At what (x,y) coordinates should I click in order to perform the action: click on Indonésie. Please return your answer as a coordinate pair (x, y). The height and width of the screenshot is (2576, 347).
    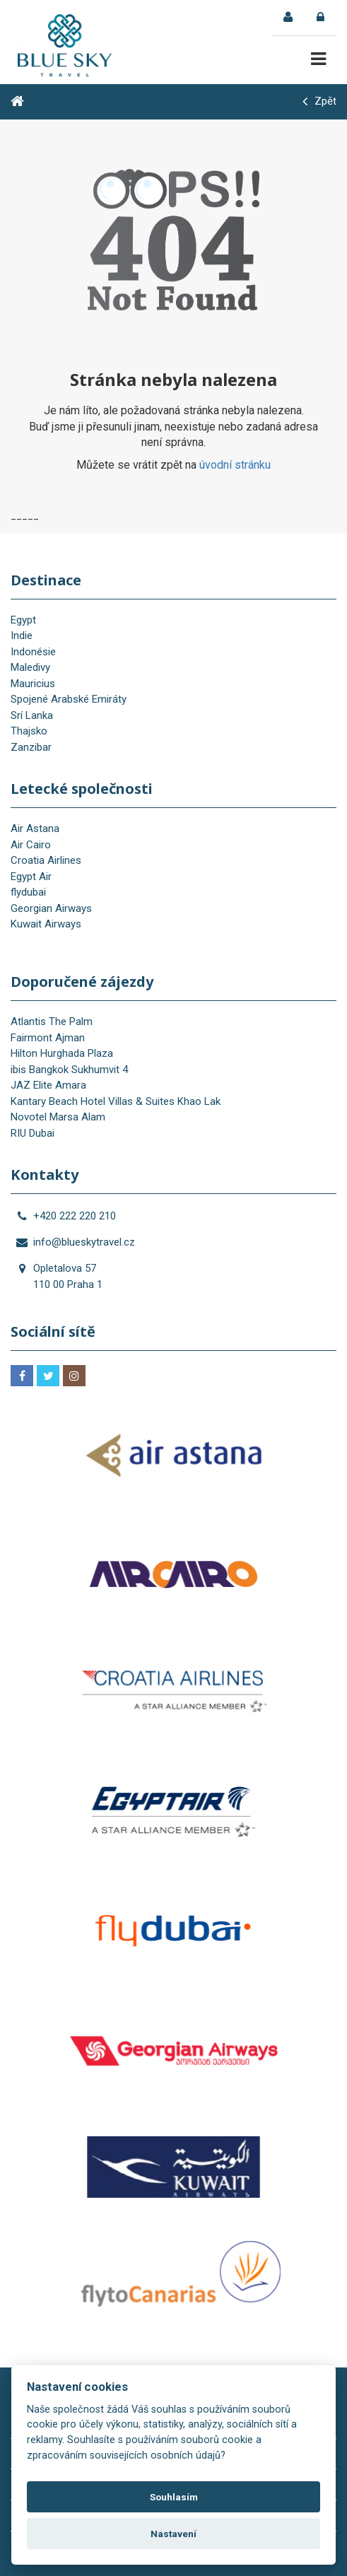
    Looking at the image, I should click on (33, 651).